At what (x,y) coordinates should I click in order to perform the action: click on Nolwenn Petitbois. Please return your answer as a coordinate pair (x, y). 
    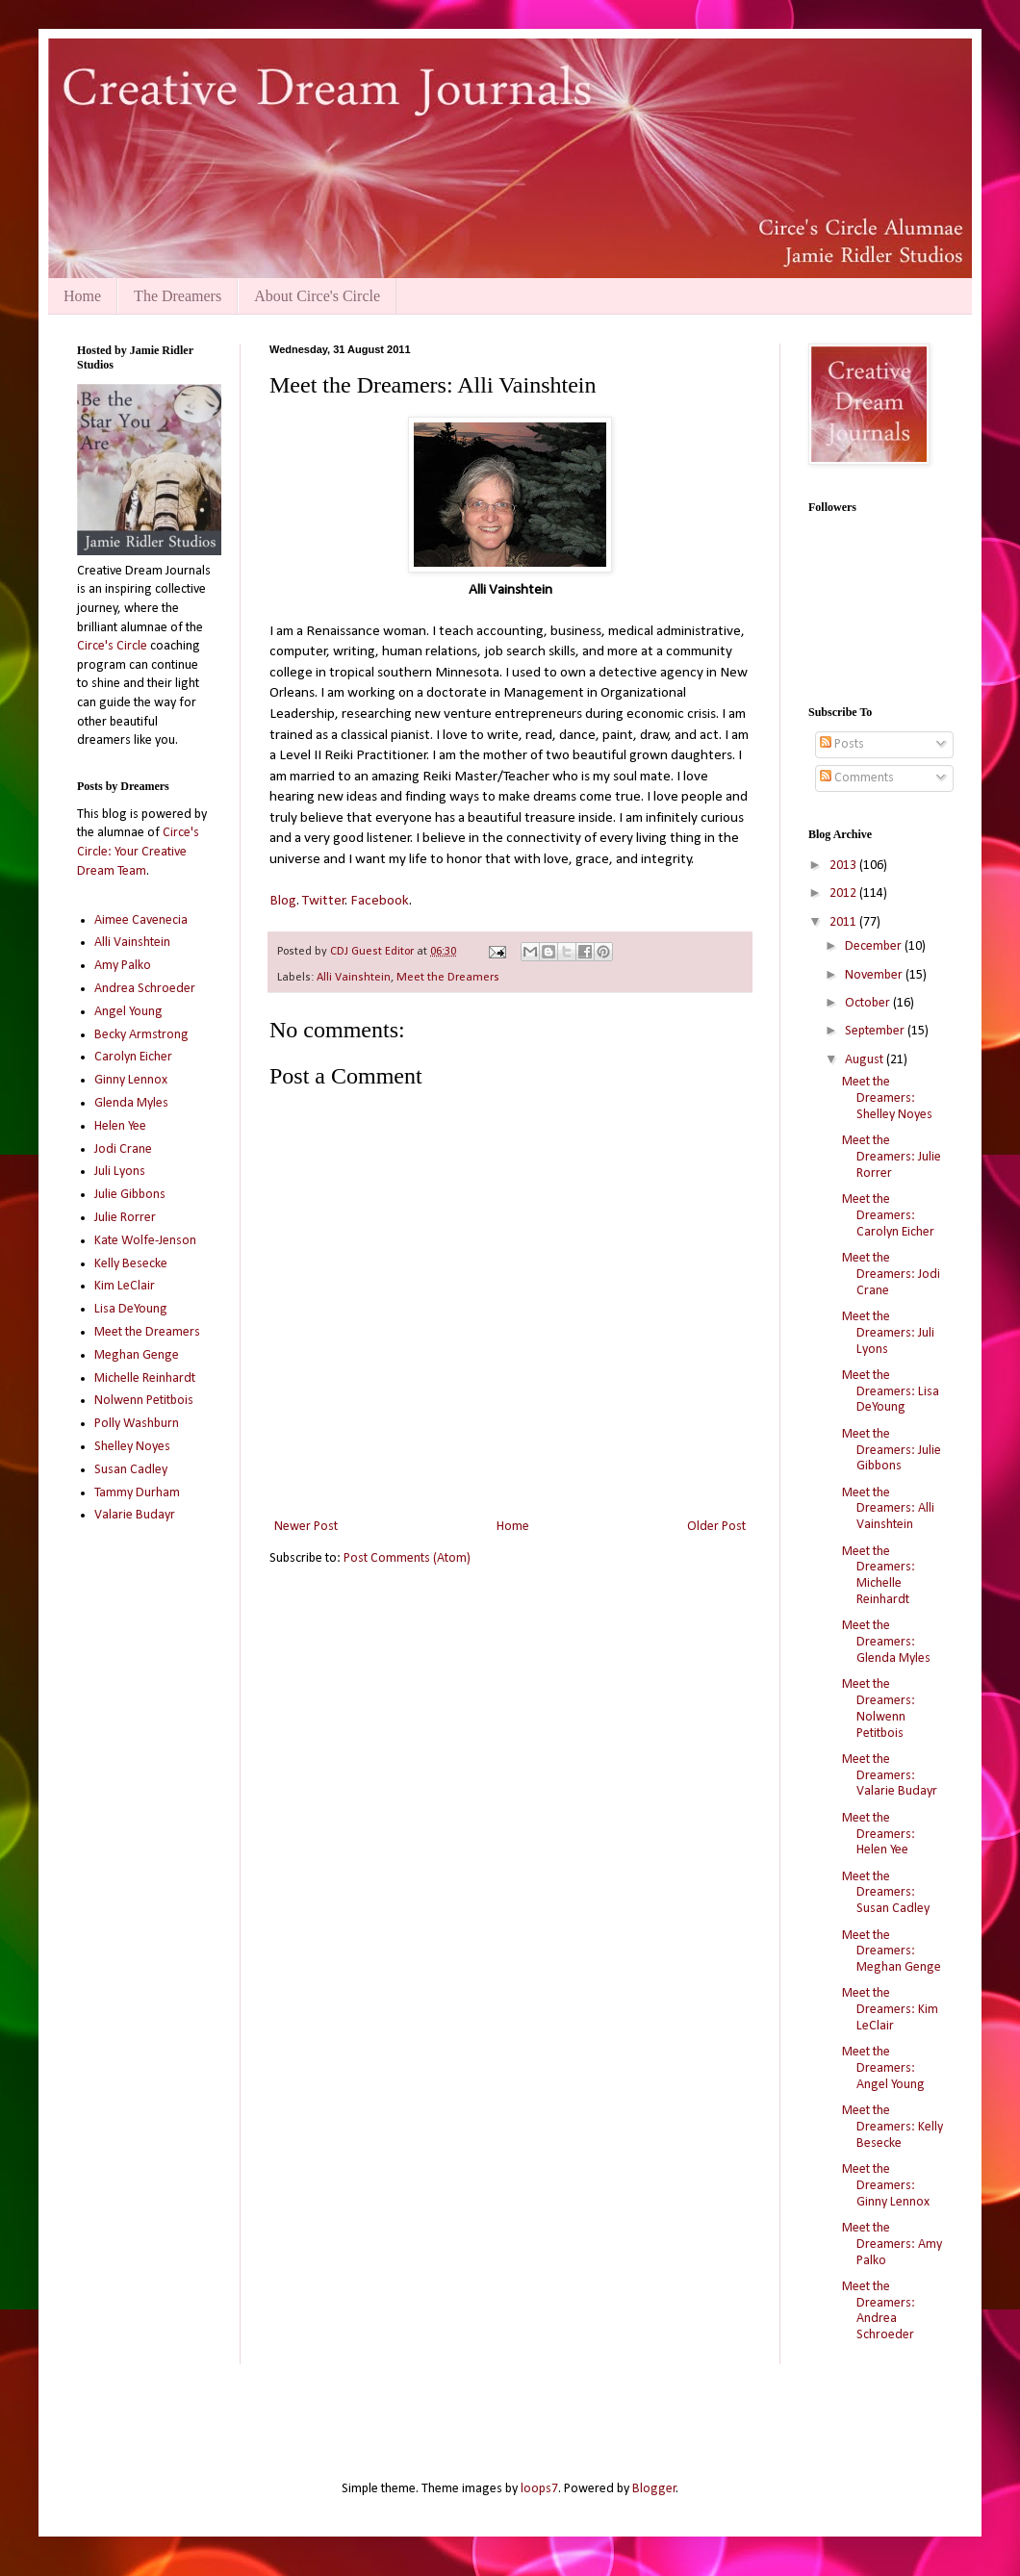
    Looking at the image, I should click on (143, 1400).